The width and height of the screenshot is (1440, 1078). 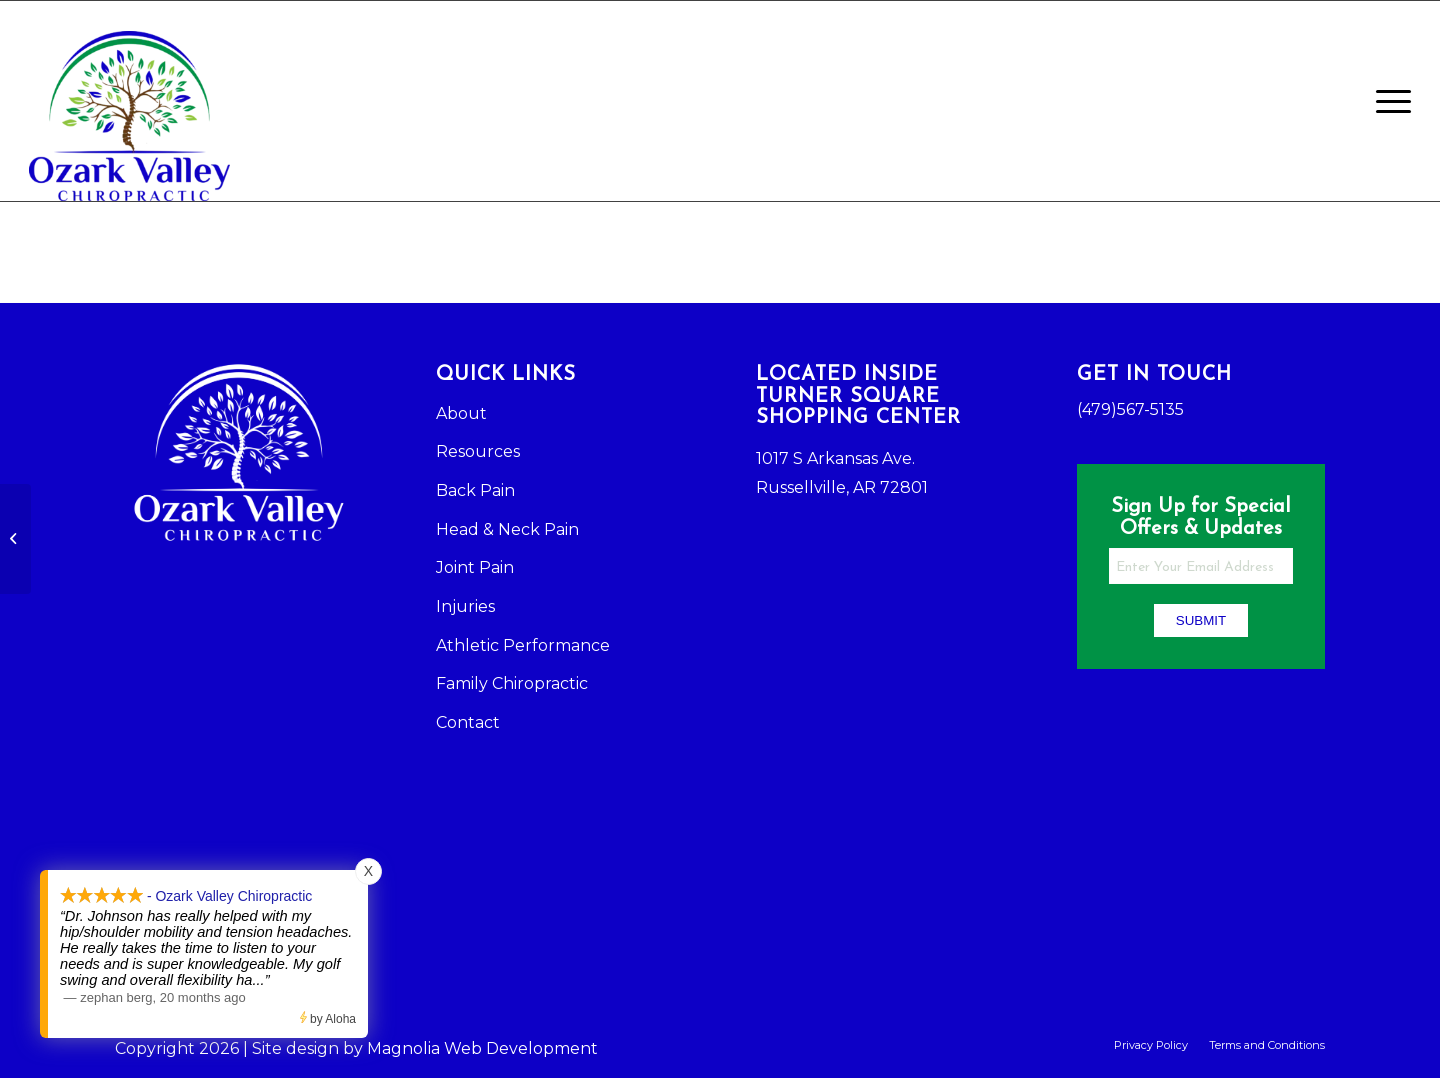 I want to click on Athletic Performance, so click(x=523, y=645).